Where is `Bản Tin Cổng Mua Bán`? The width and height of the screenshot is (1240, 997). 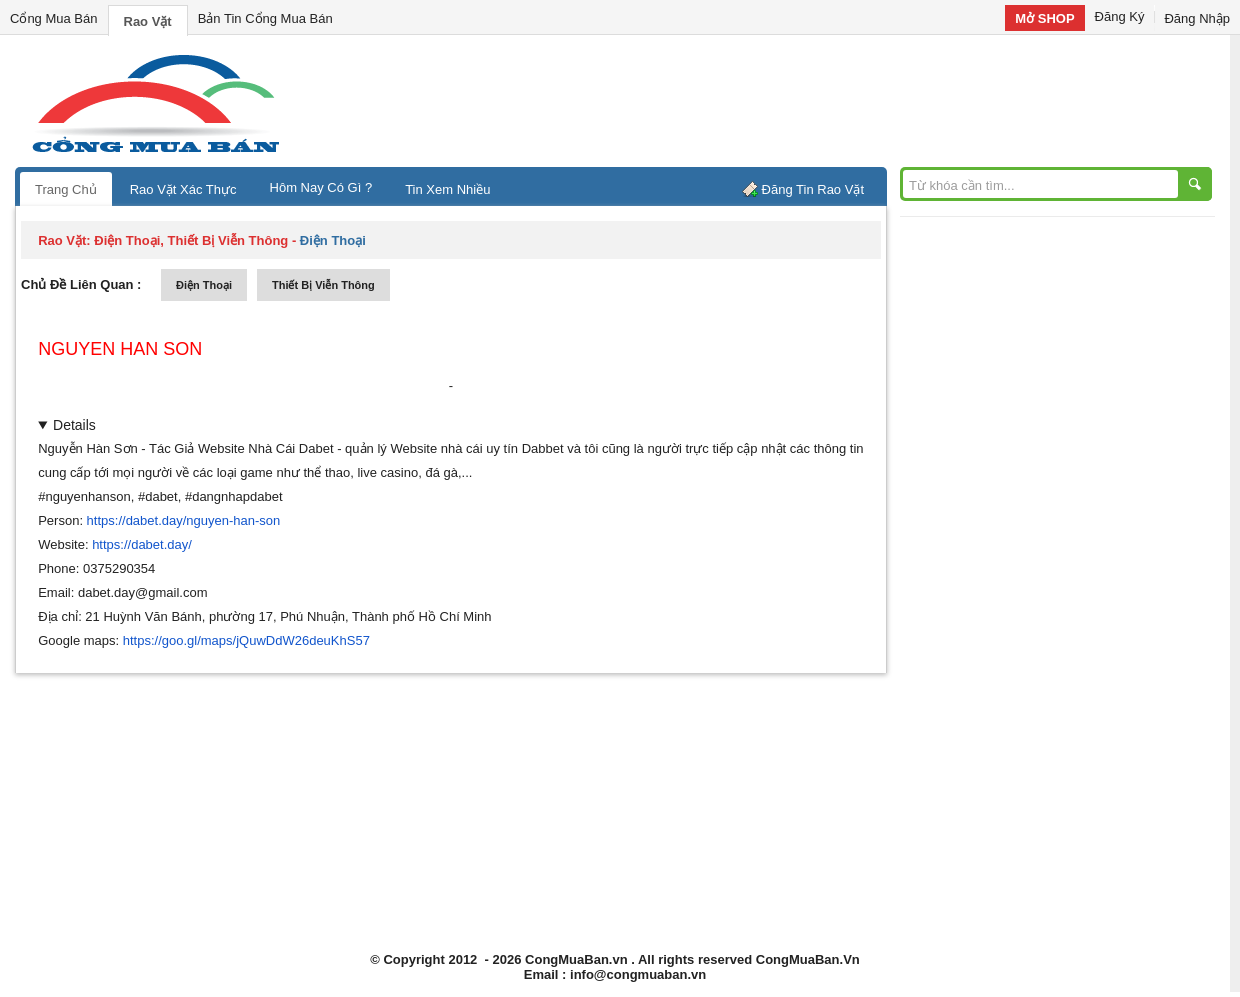
Bản Tin Cổng Mua Bán is located at coordinates (265, 18).